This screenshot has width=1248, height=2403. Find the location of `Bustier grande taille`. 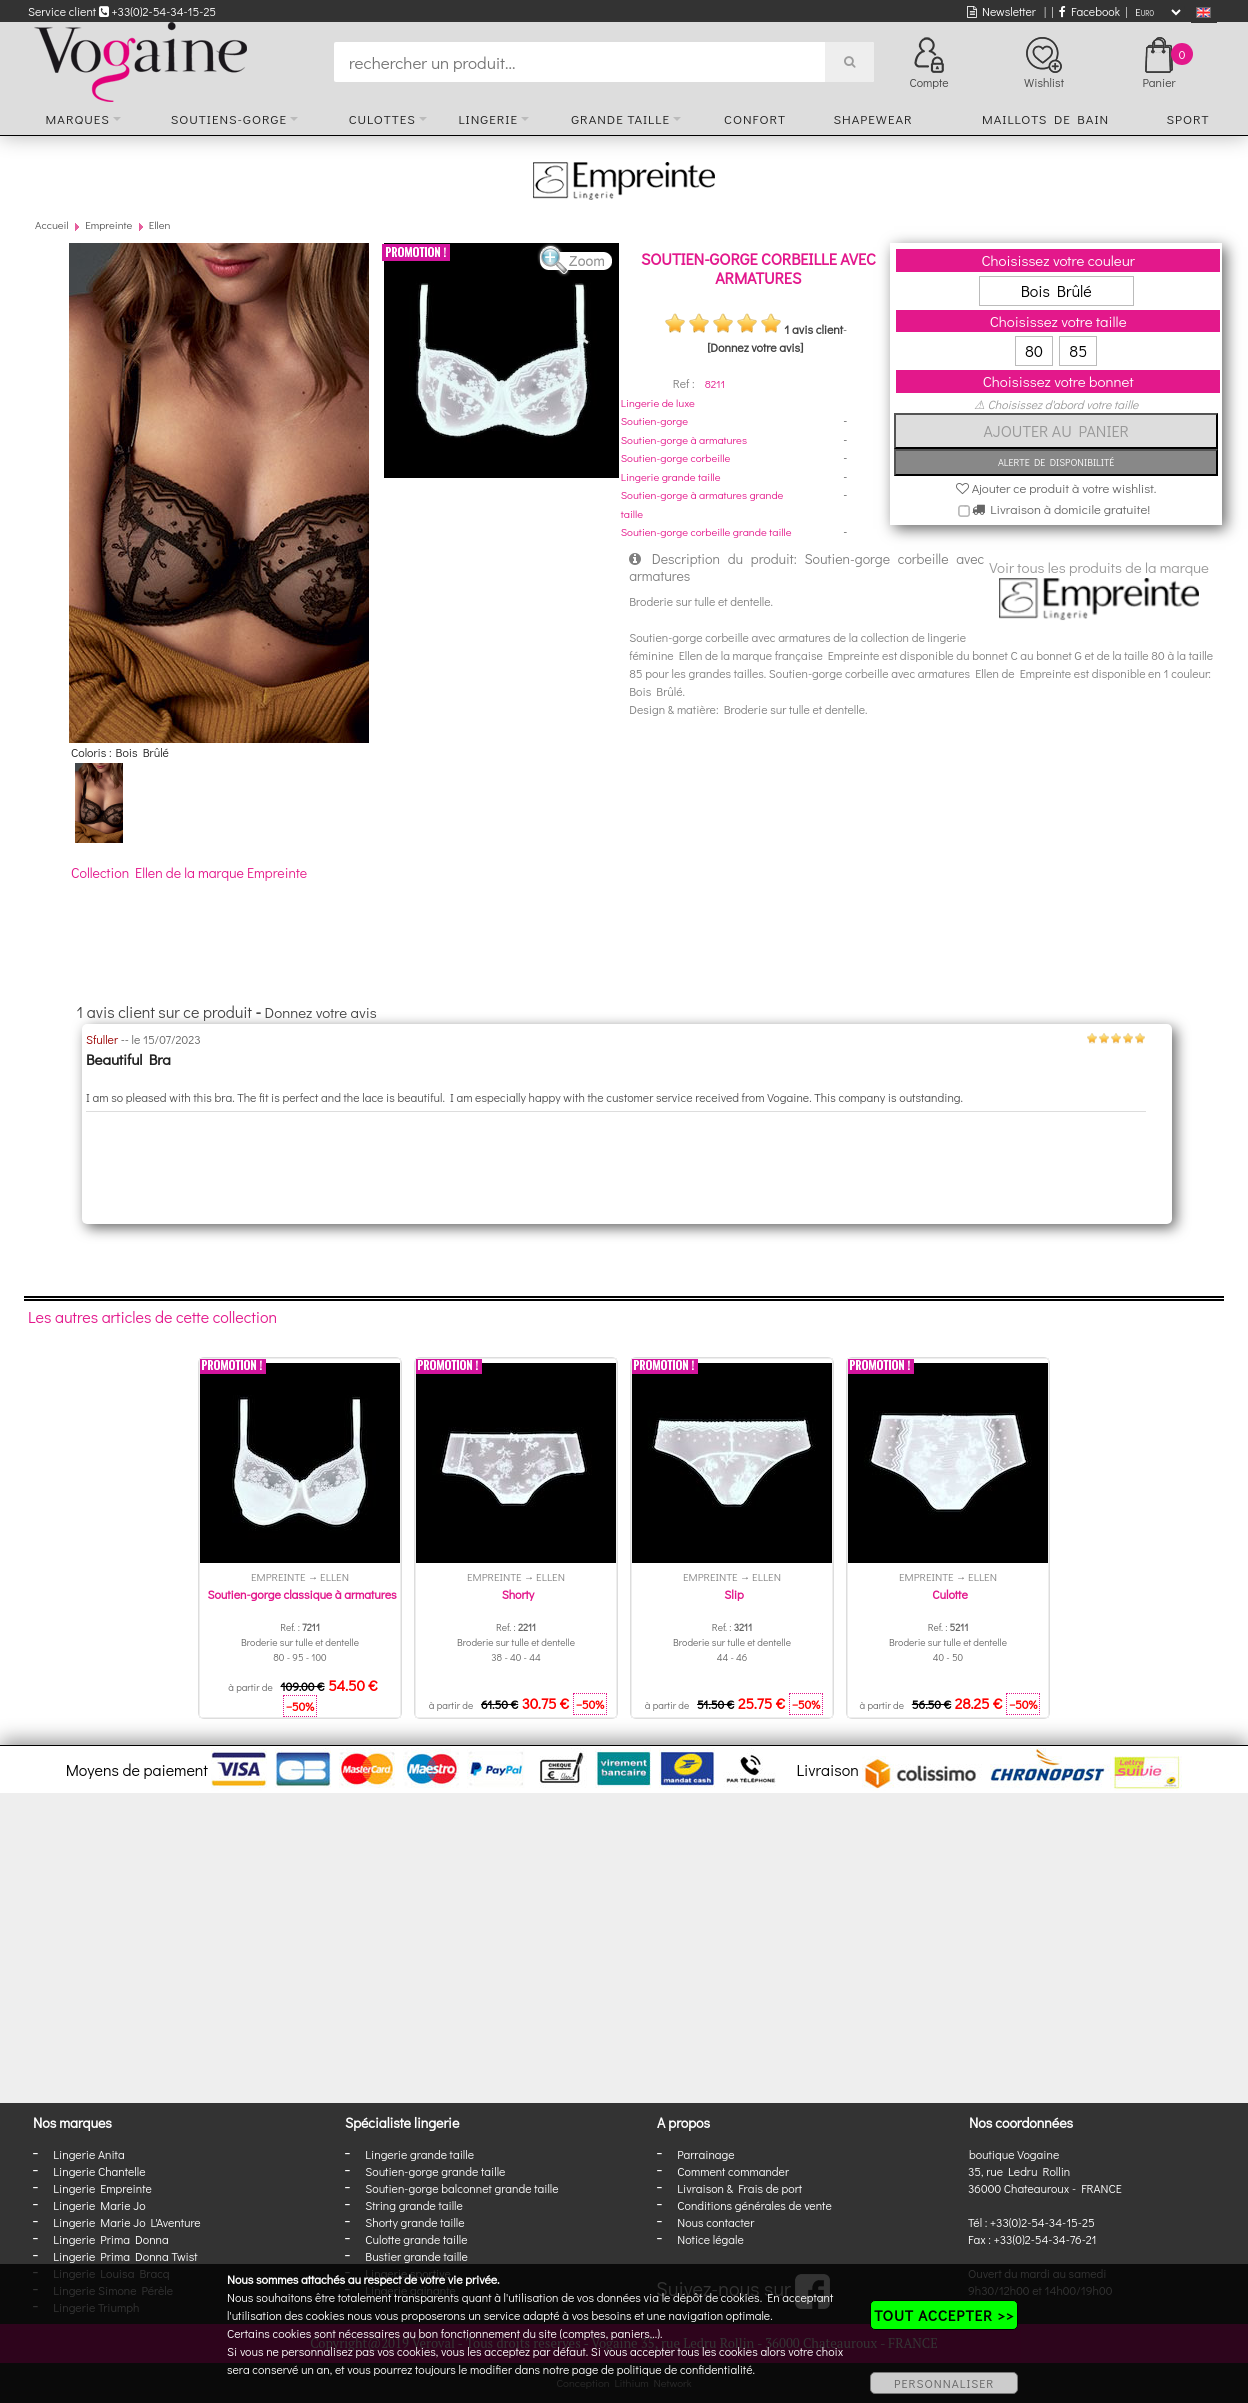

Bustier grande taille is located at coordinates (416, 2256).